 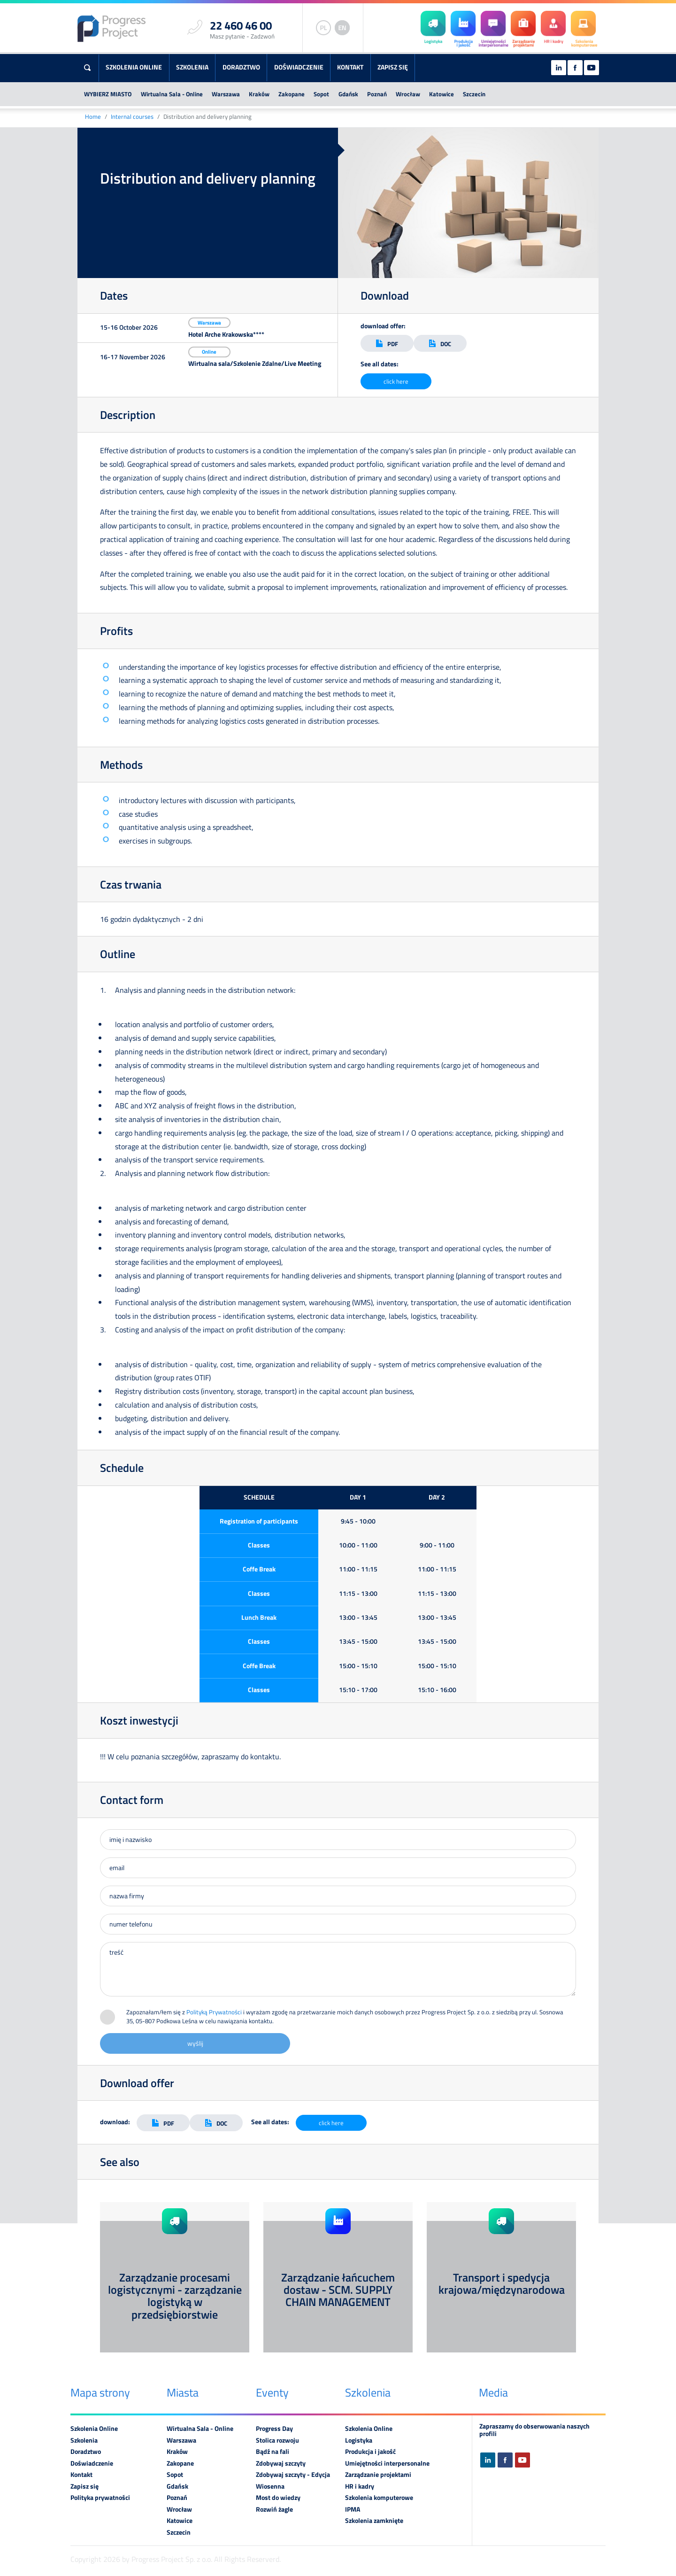 What do you see at coordinates (281, 2463) in the screenshot?
I see `Zdobywaj szczyty` at bounding box center [281, 2463].